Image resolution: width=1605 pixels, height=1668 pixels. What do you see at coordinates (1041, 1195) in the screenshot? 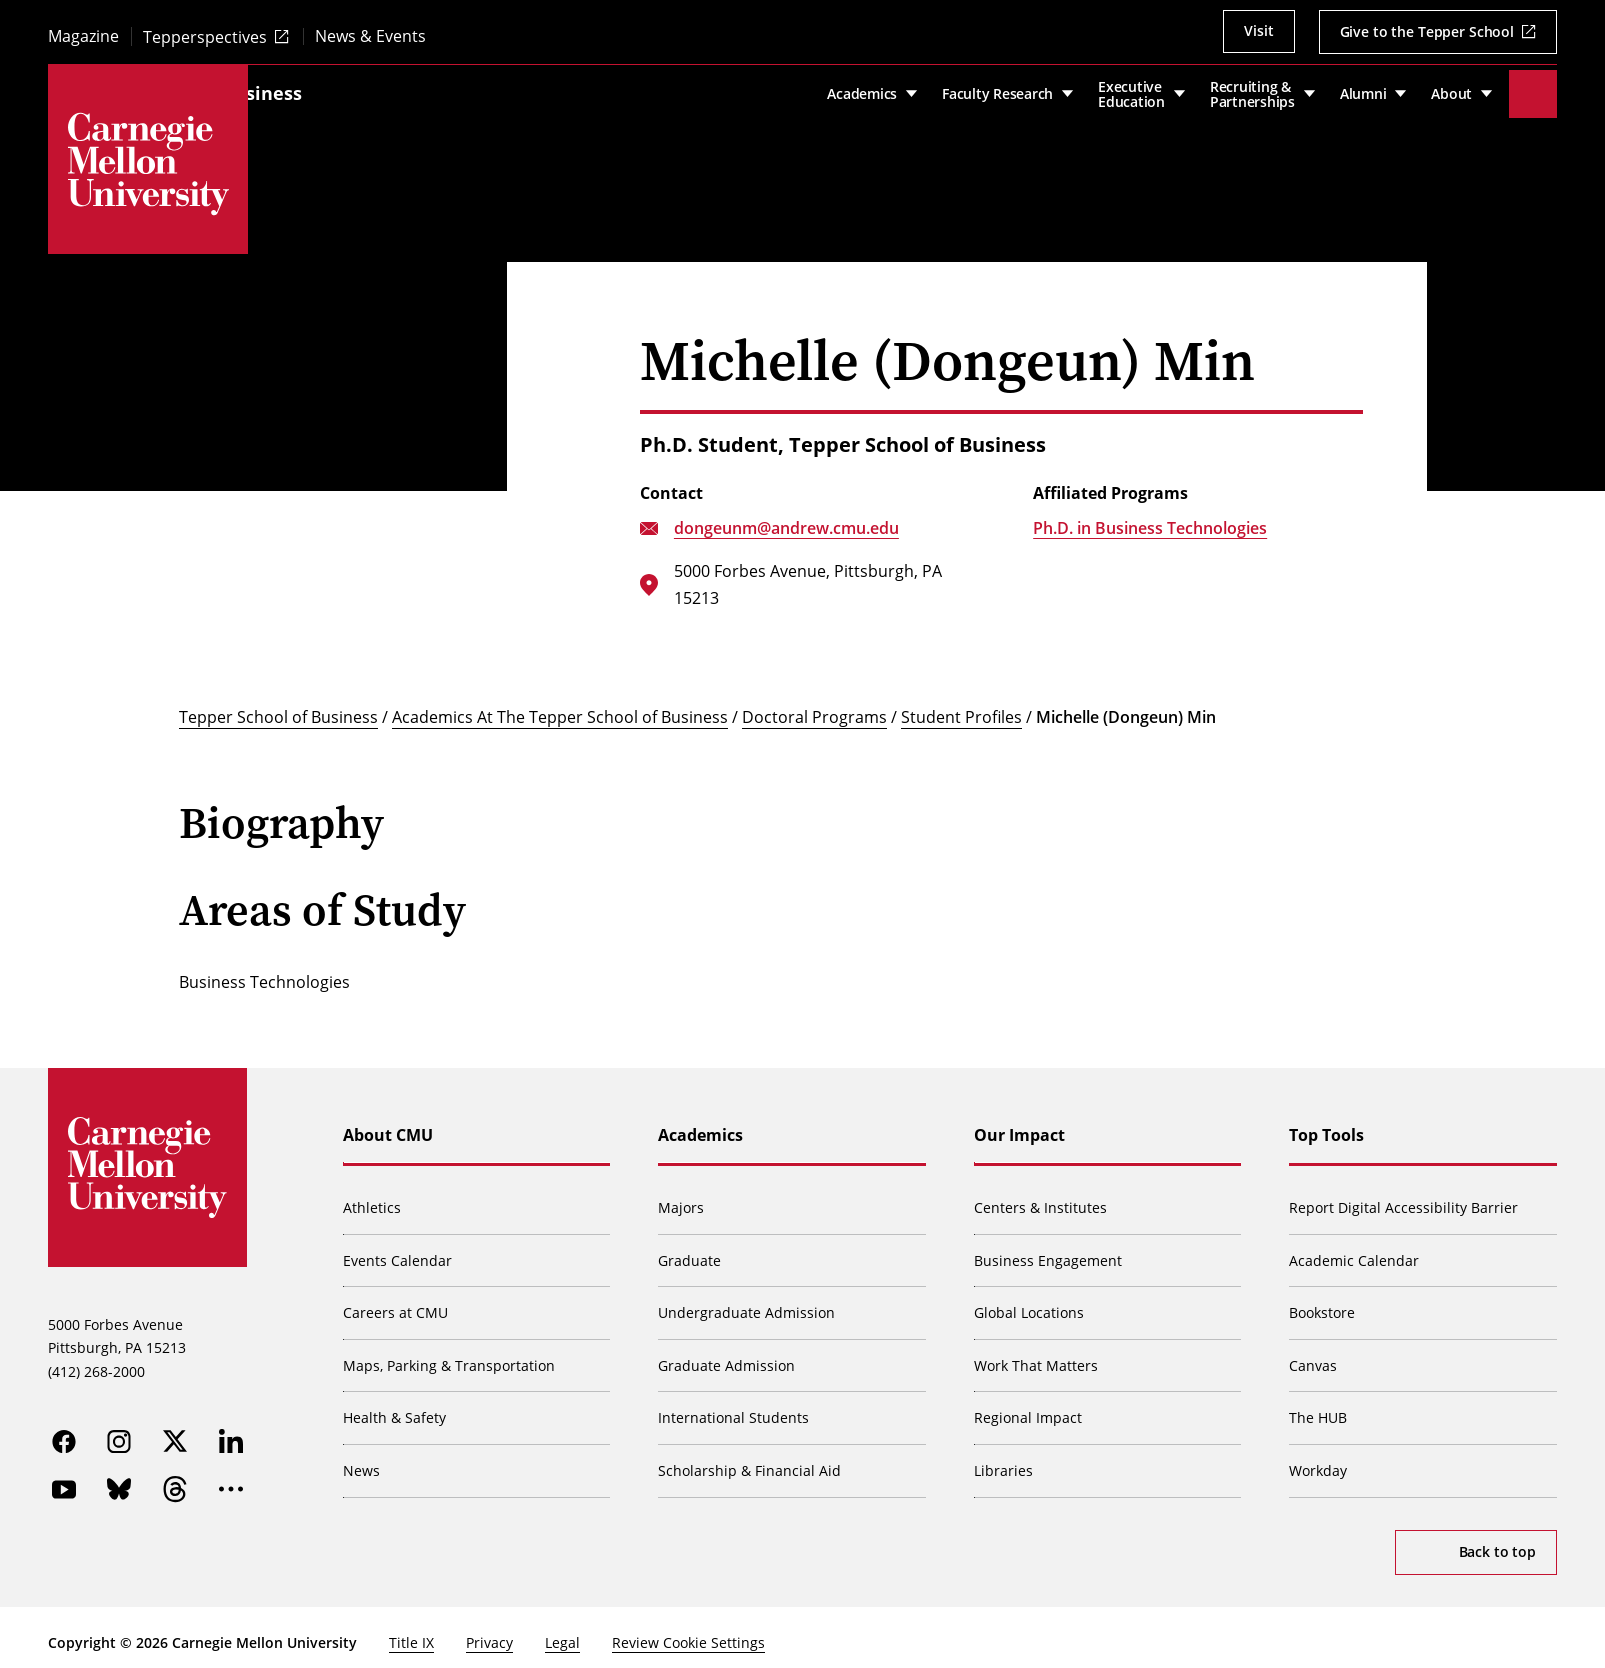
I see `Centers & Institutes` at bounding box center [1041, 1195].